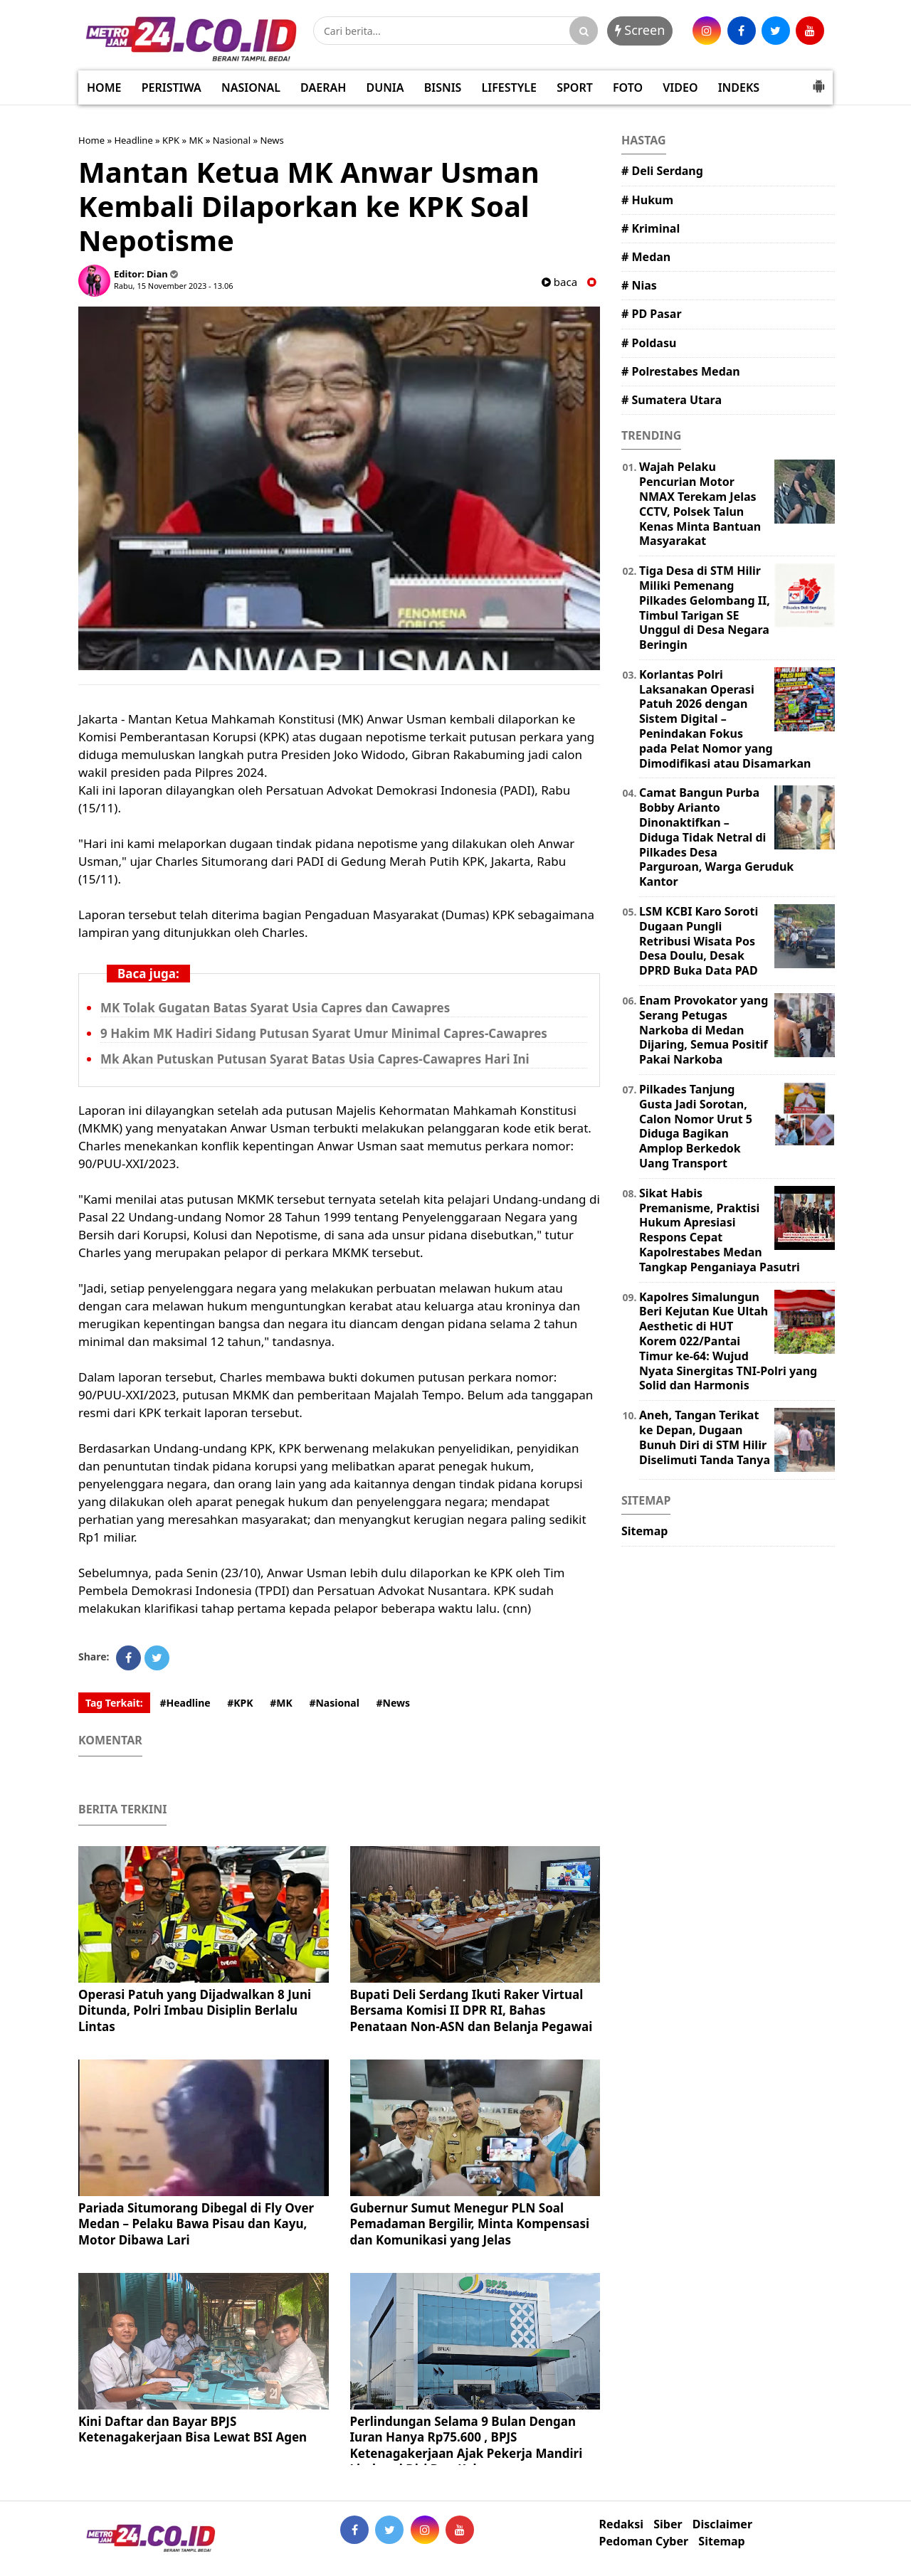 The image size is (911, 2576). I want to click on #News, so click(393, 1703).